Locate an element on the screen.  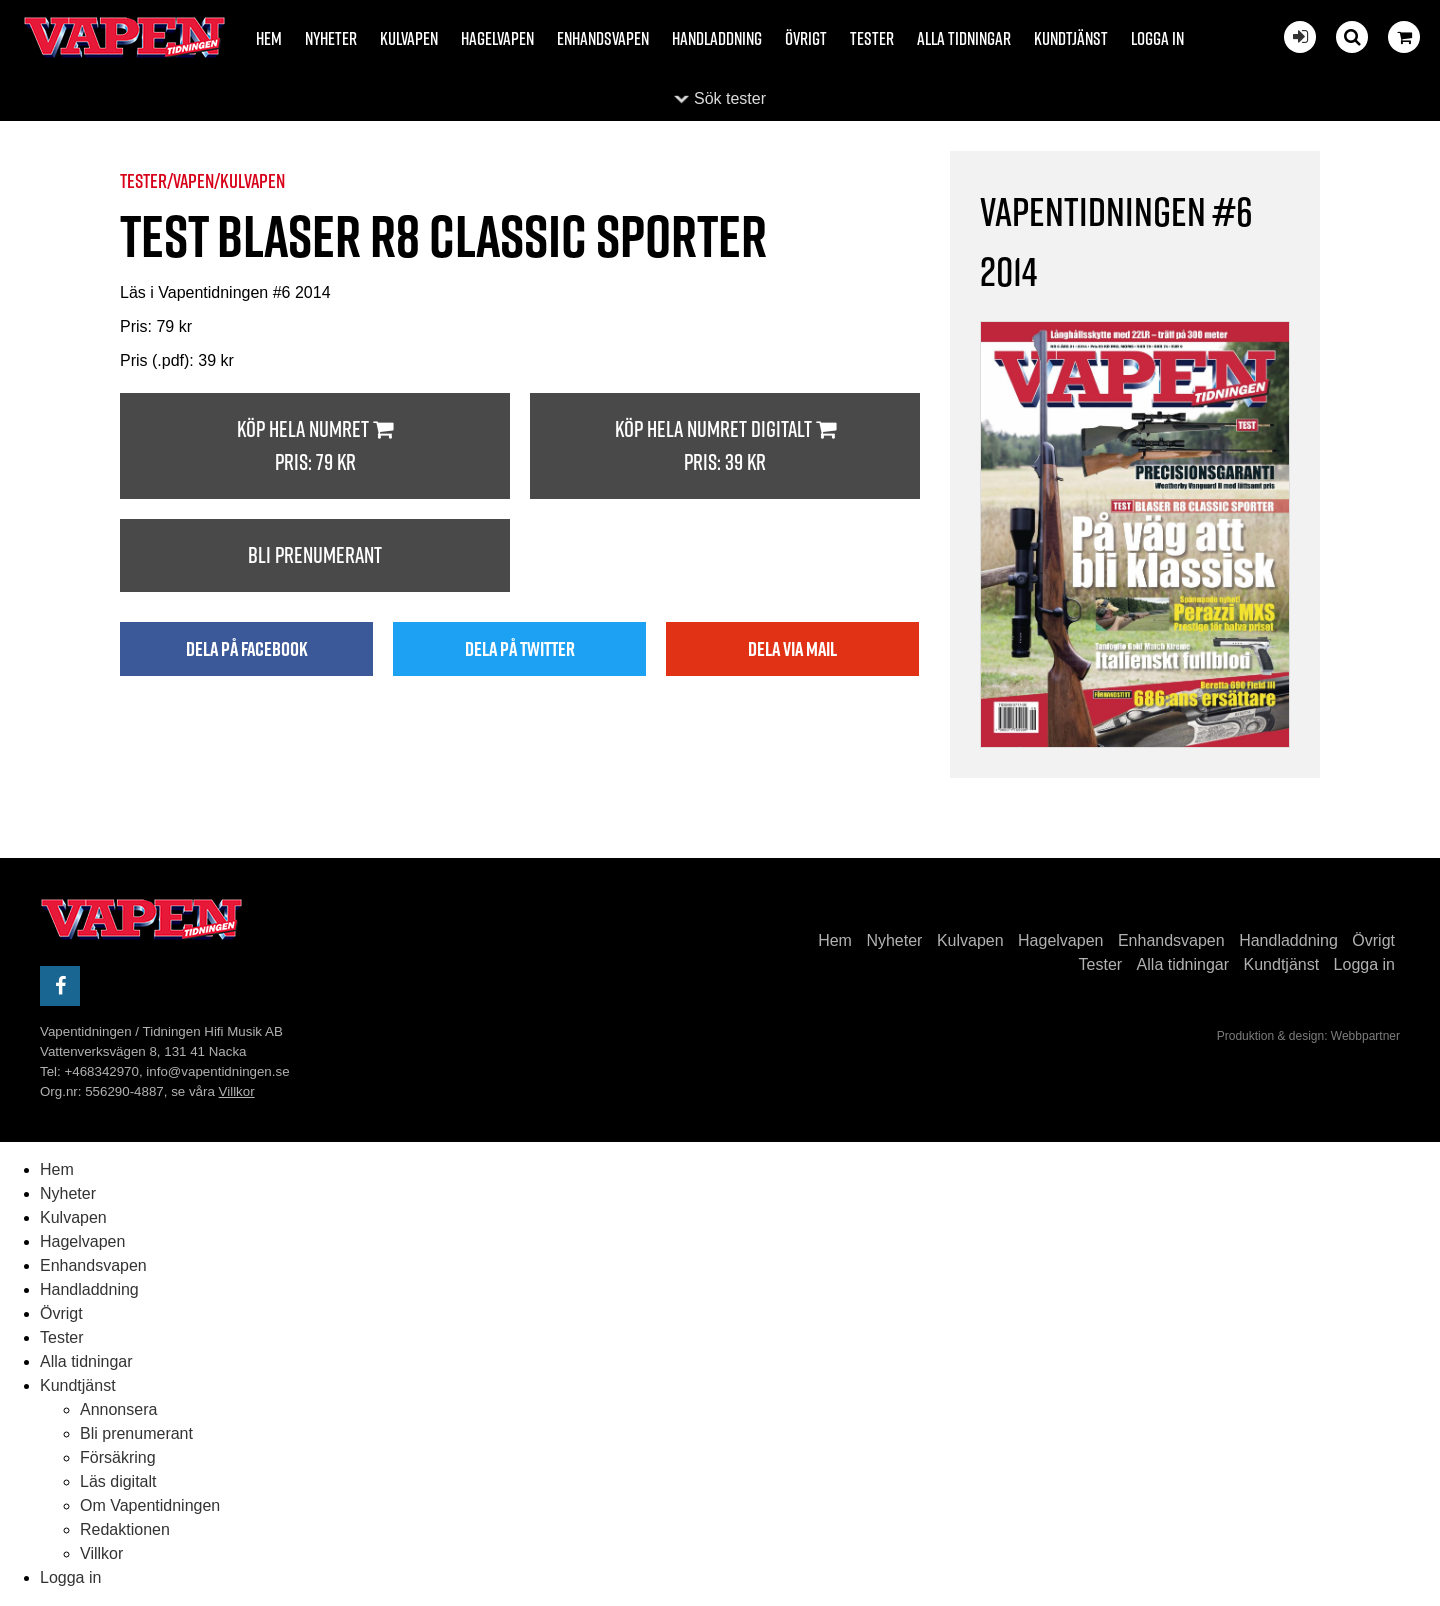
Bli prenumerant is located at coordinates (315, 555).